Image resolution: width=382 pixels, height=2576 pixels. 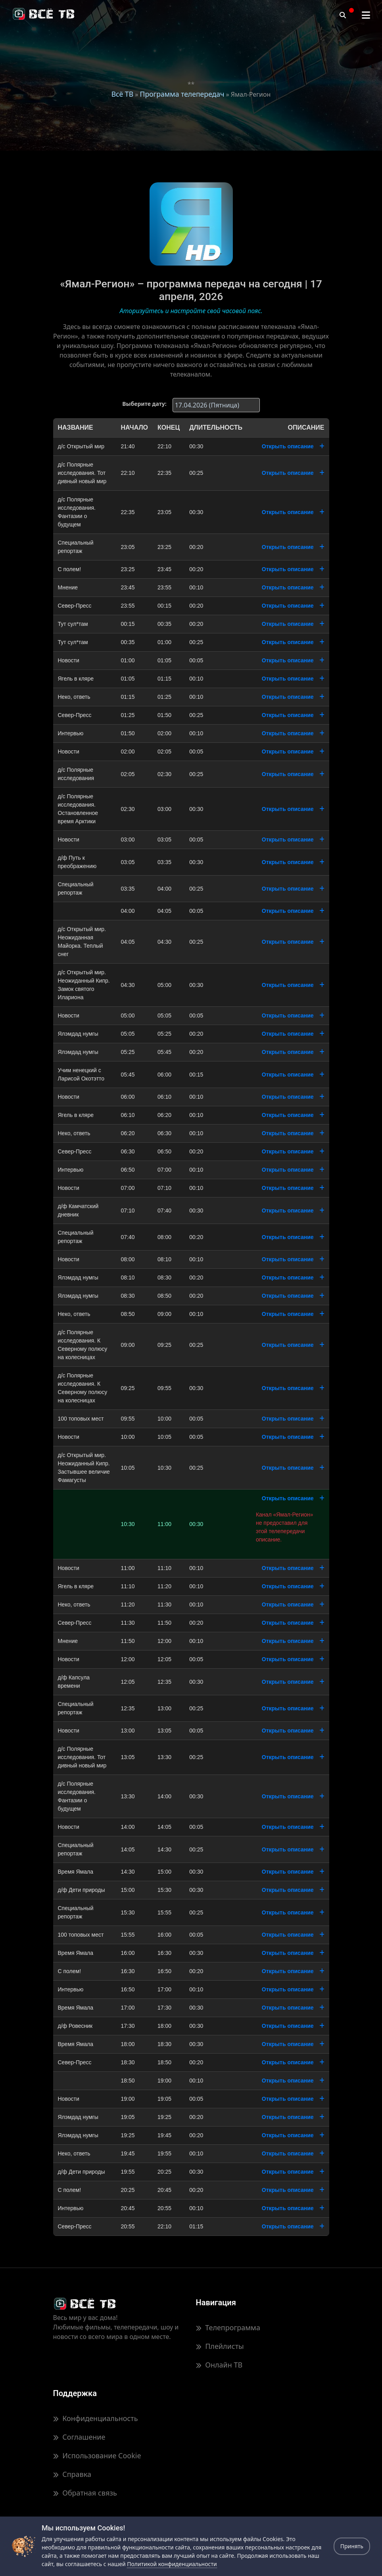 I want to click on Обратная связь, so click(x=85, y=2493).